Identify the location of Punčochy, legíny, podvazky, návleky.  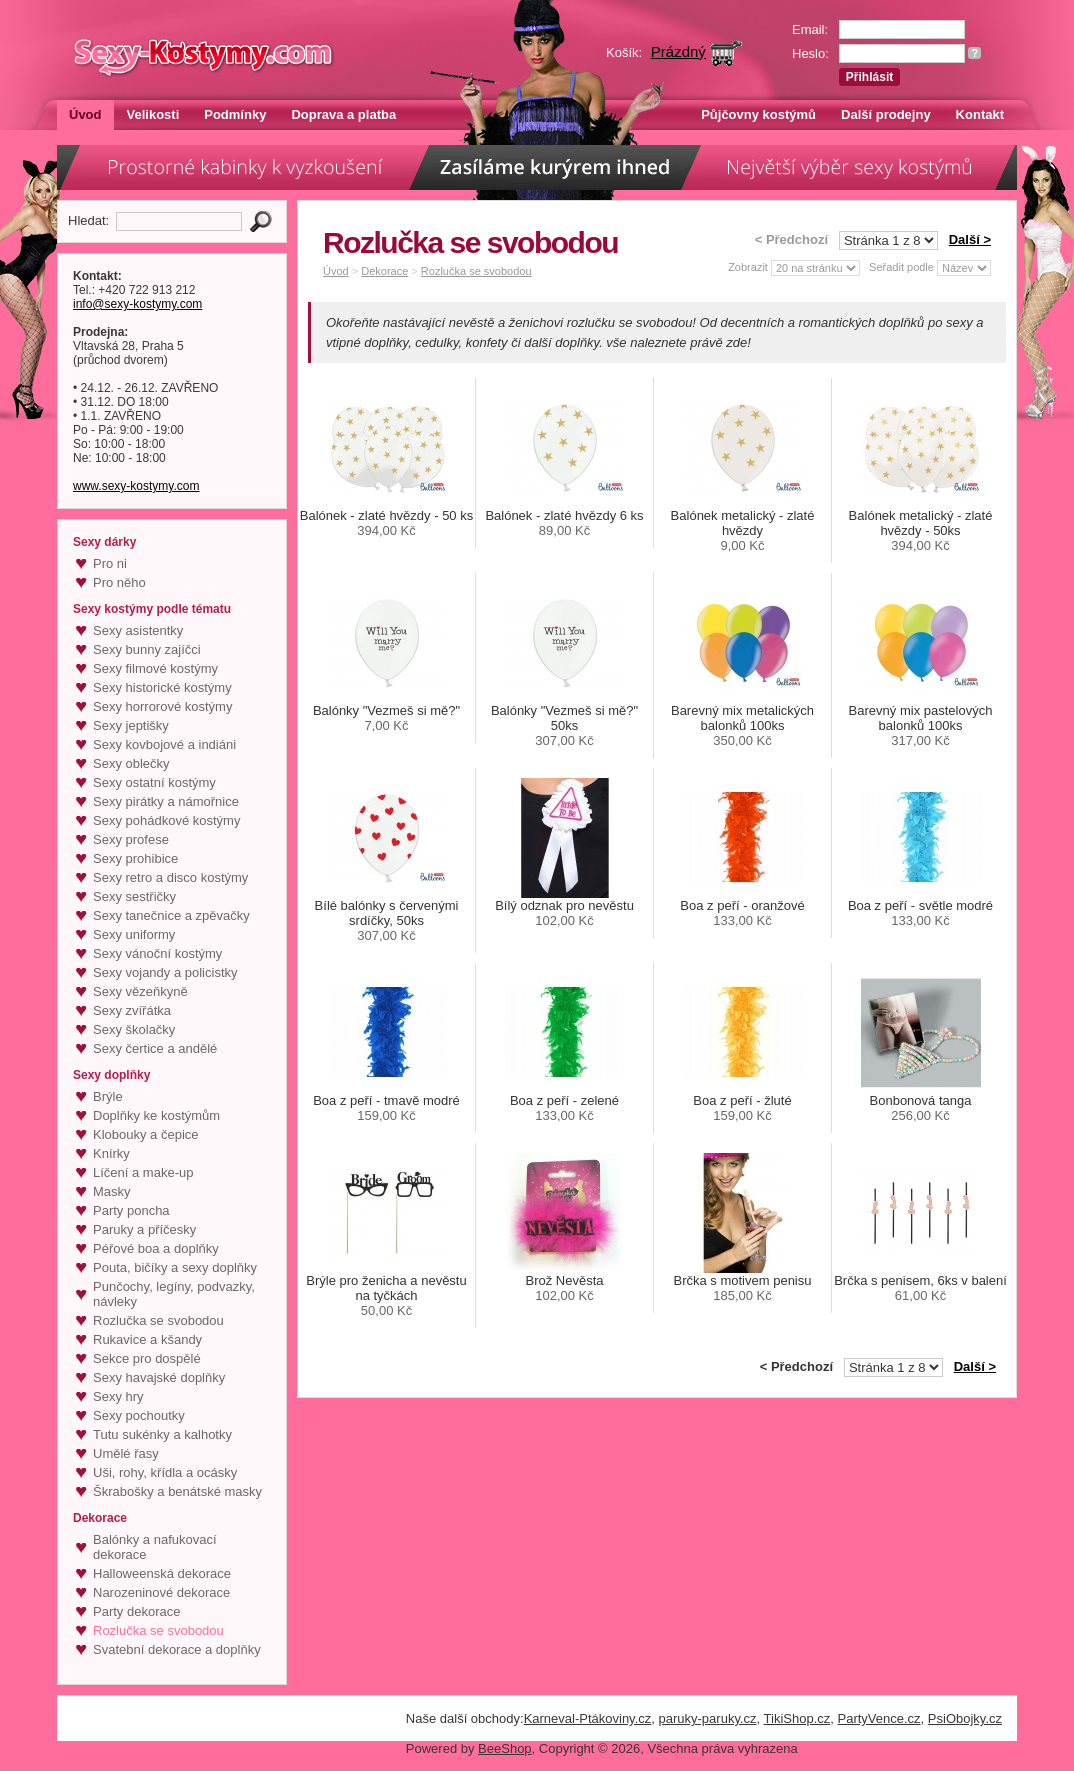
(174, 1294).